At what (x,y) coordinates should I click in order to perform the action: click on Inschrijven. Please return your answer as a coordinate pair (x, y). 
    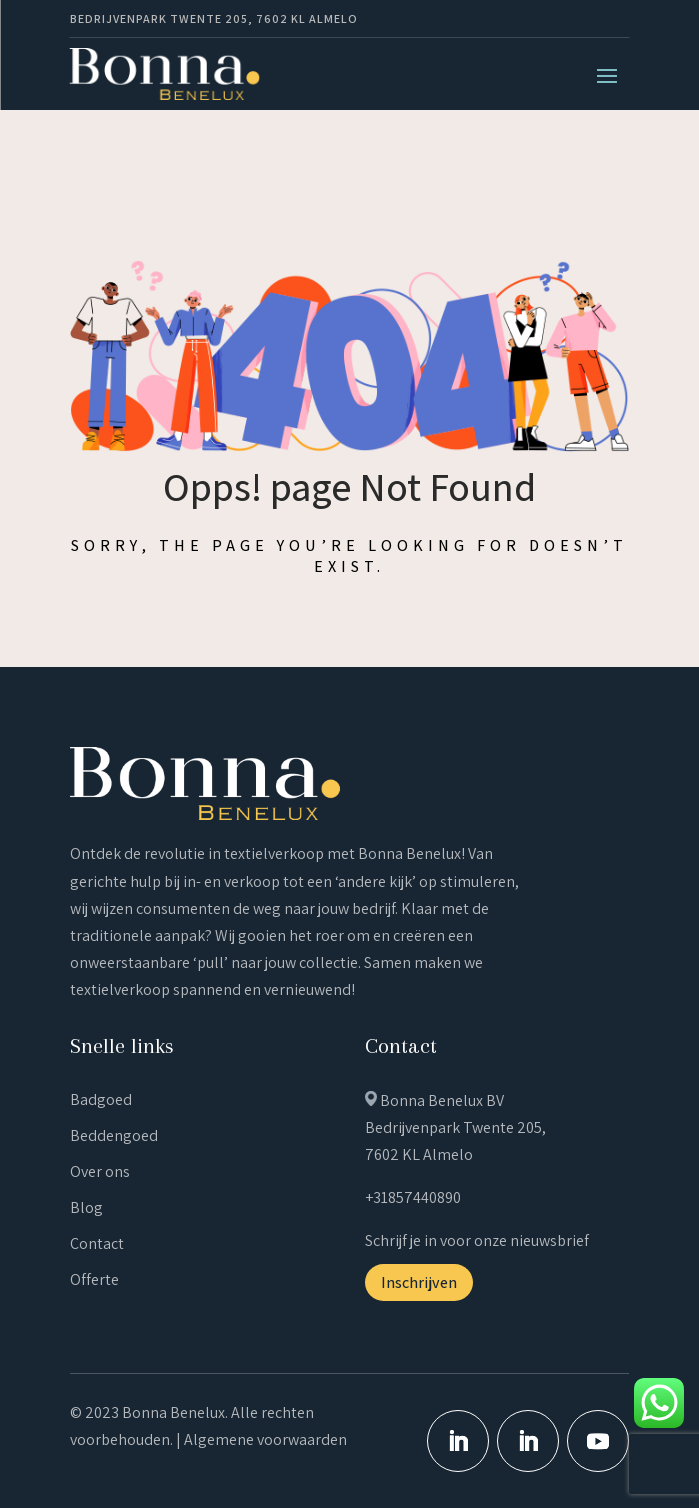
    Looking at the image, I should click on (419, 1282).